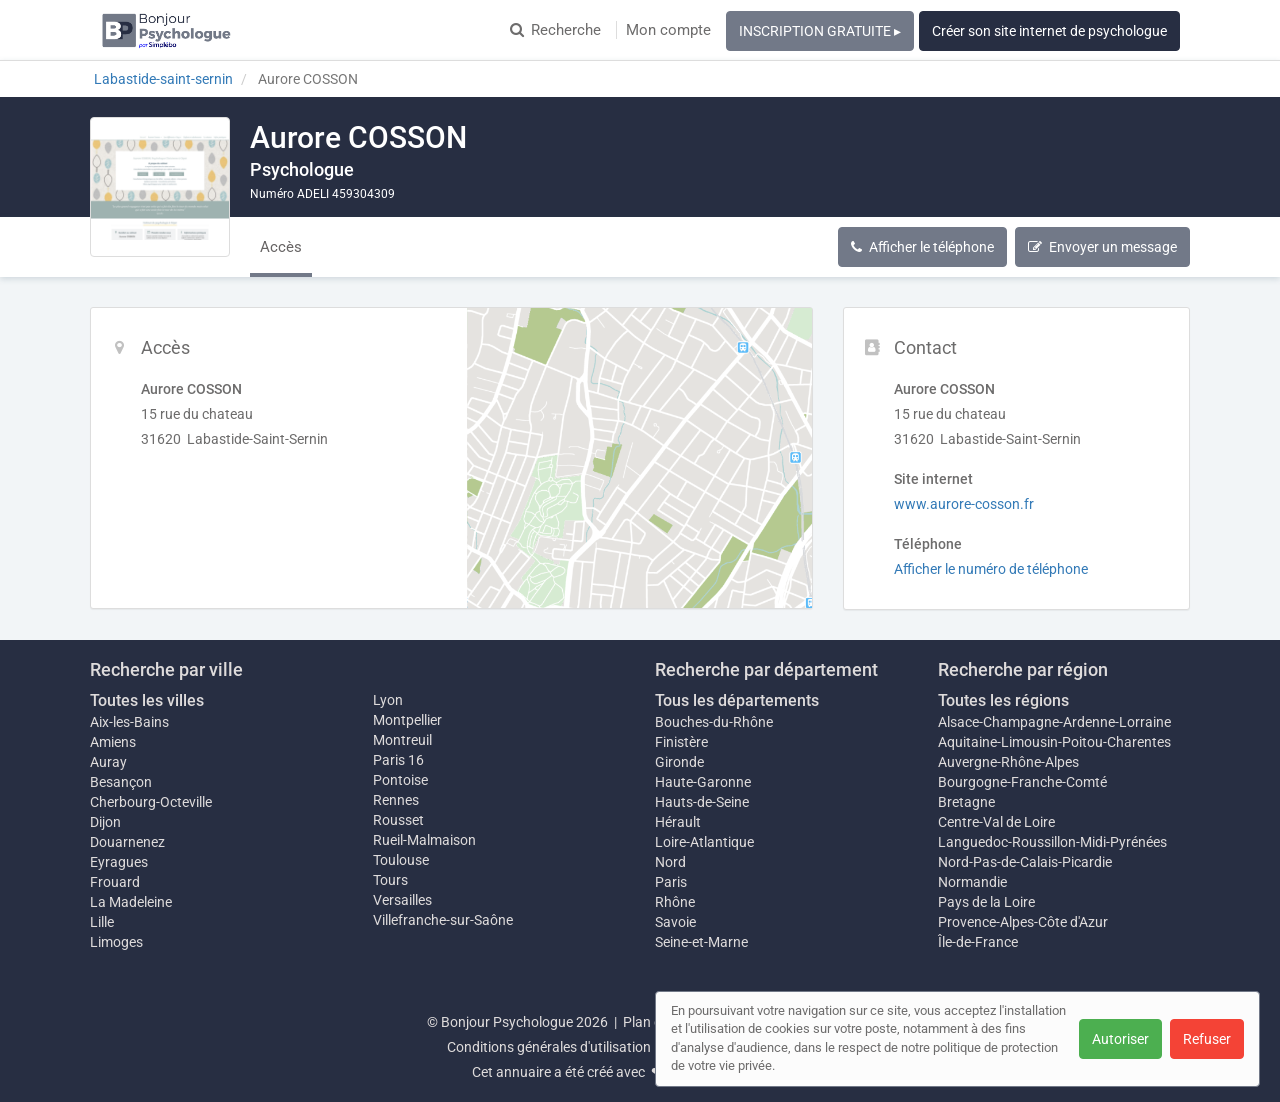 Image resolution: width=1280 pixels, height=1102 pixels. Describe the element at coordinates (703, 782) in the screenshot. I see `Haute-Garonne` at that location.